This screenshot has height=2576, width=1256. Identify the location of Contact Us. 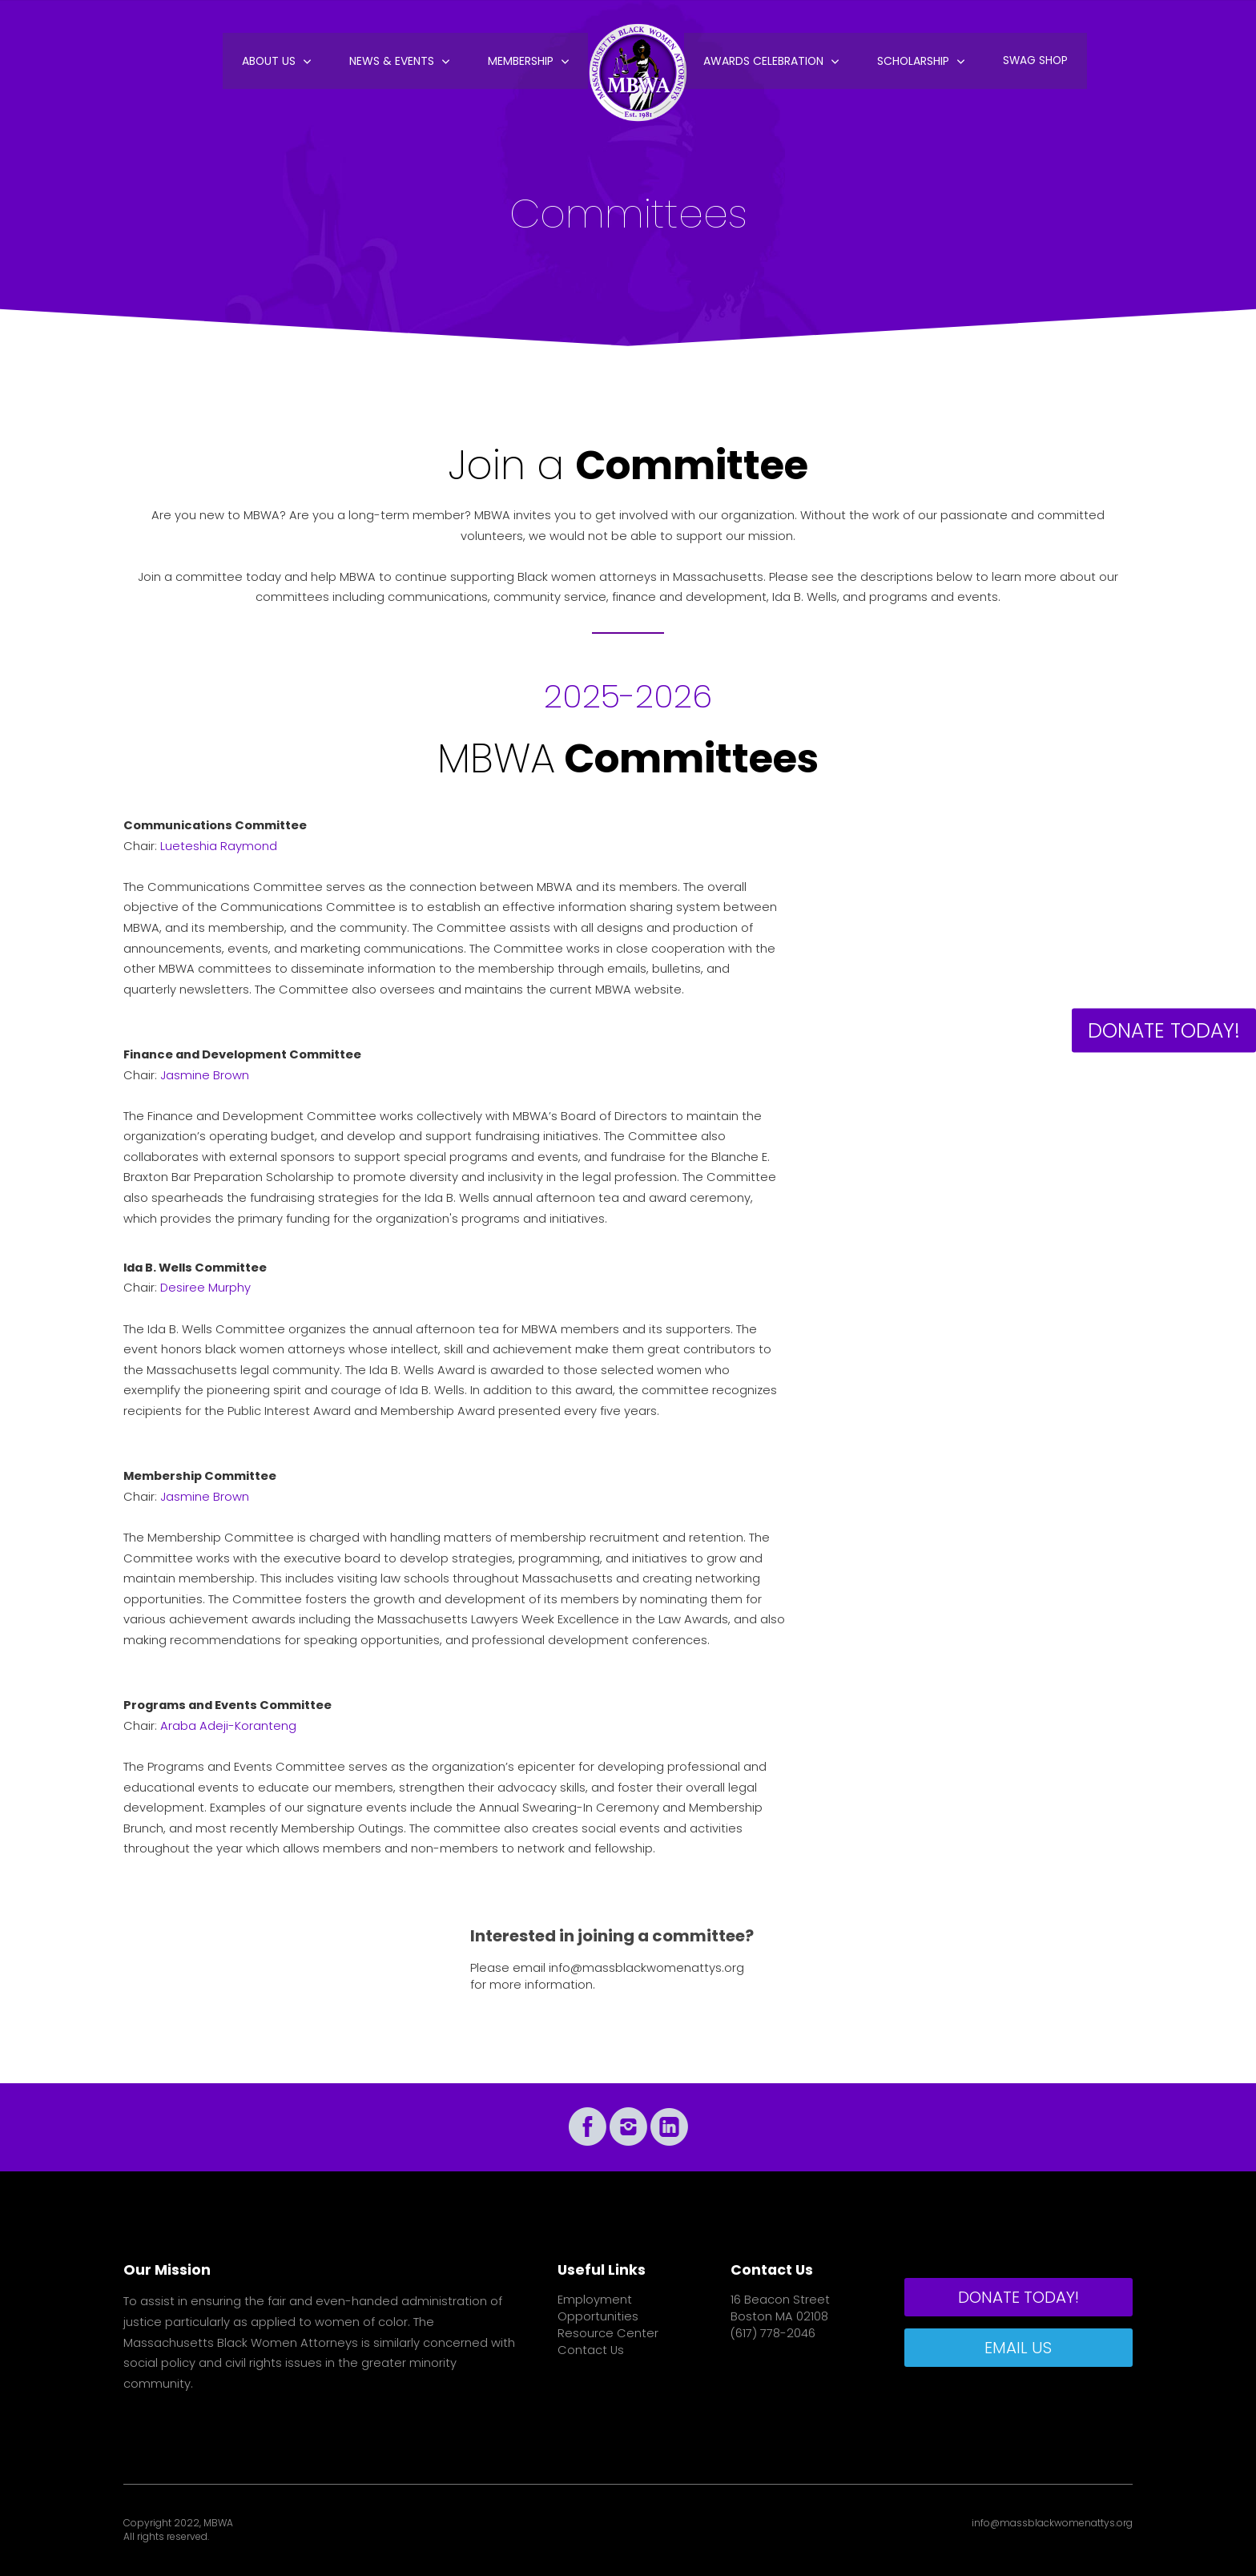
(591, 2350).